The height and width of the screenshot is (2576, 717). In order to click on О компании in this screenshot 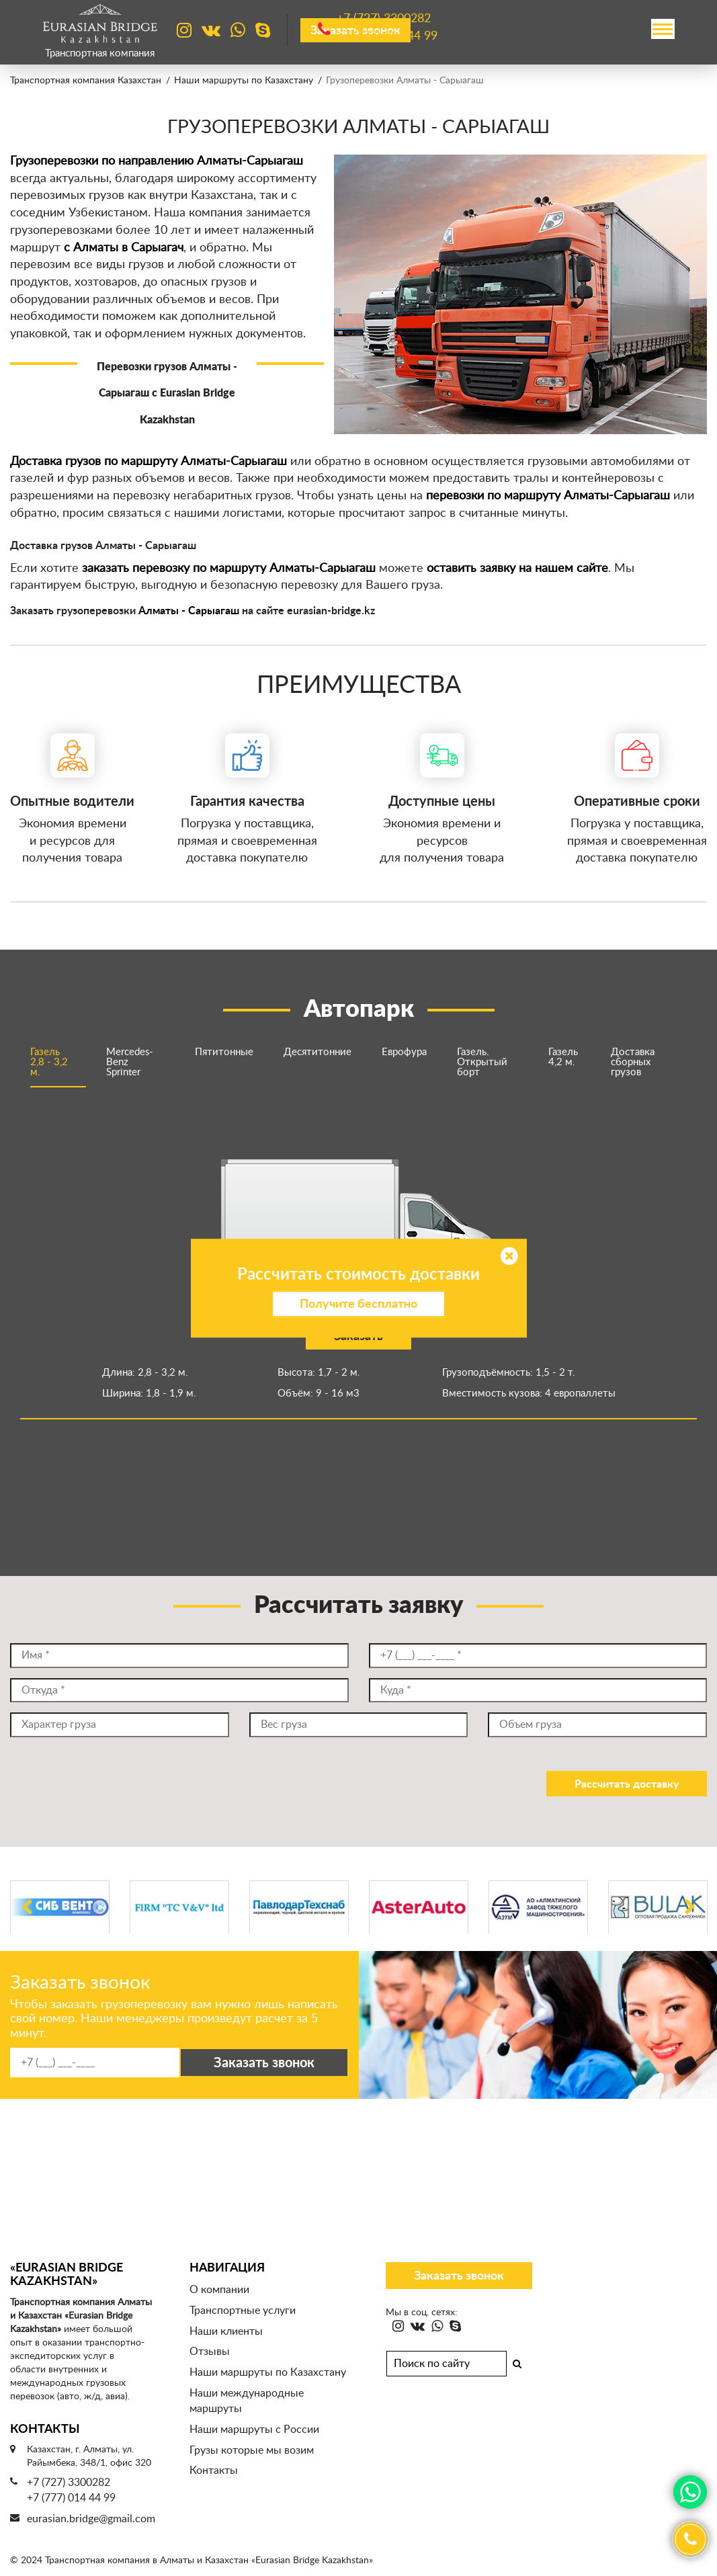, I will do `click(219, 2289)`.